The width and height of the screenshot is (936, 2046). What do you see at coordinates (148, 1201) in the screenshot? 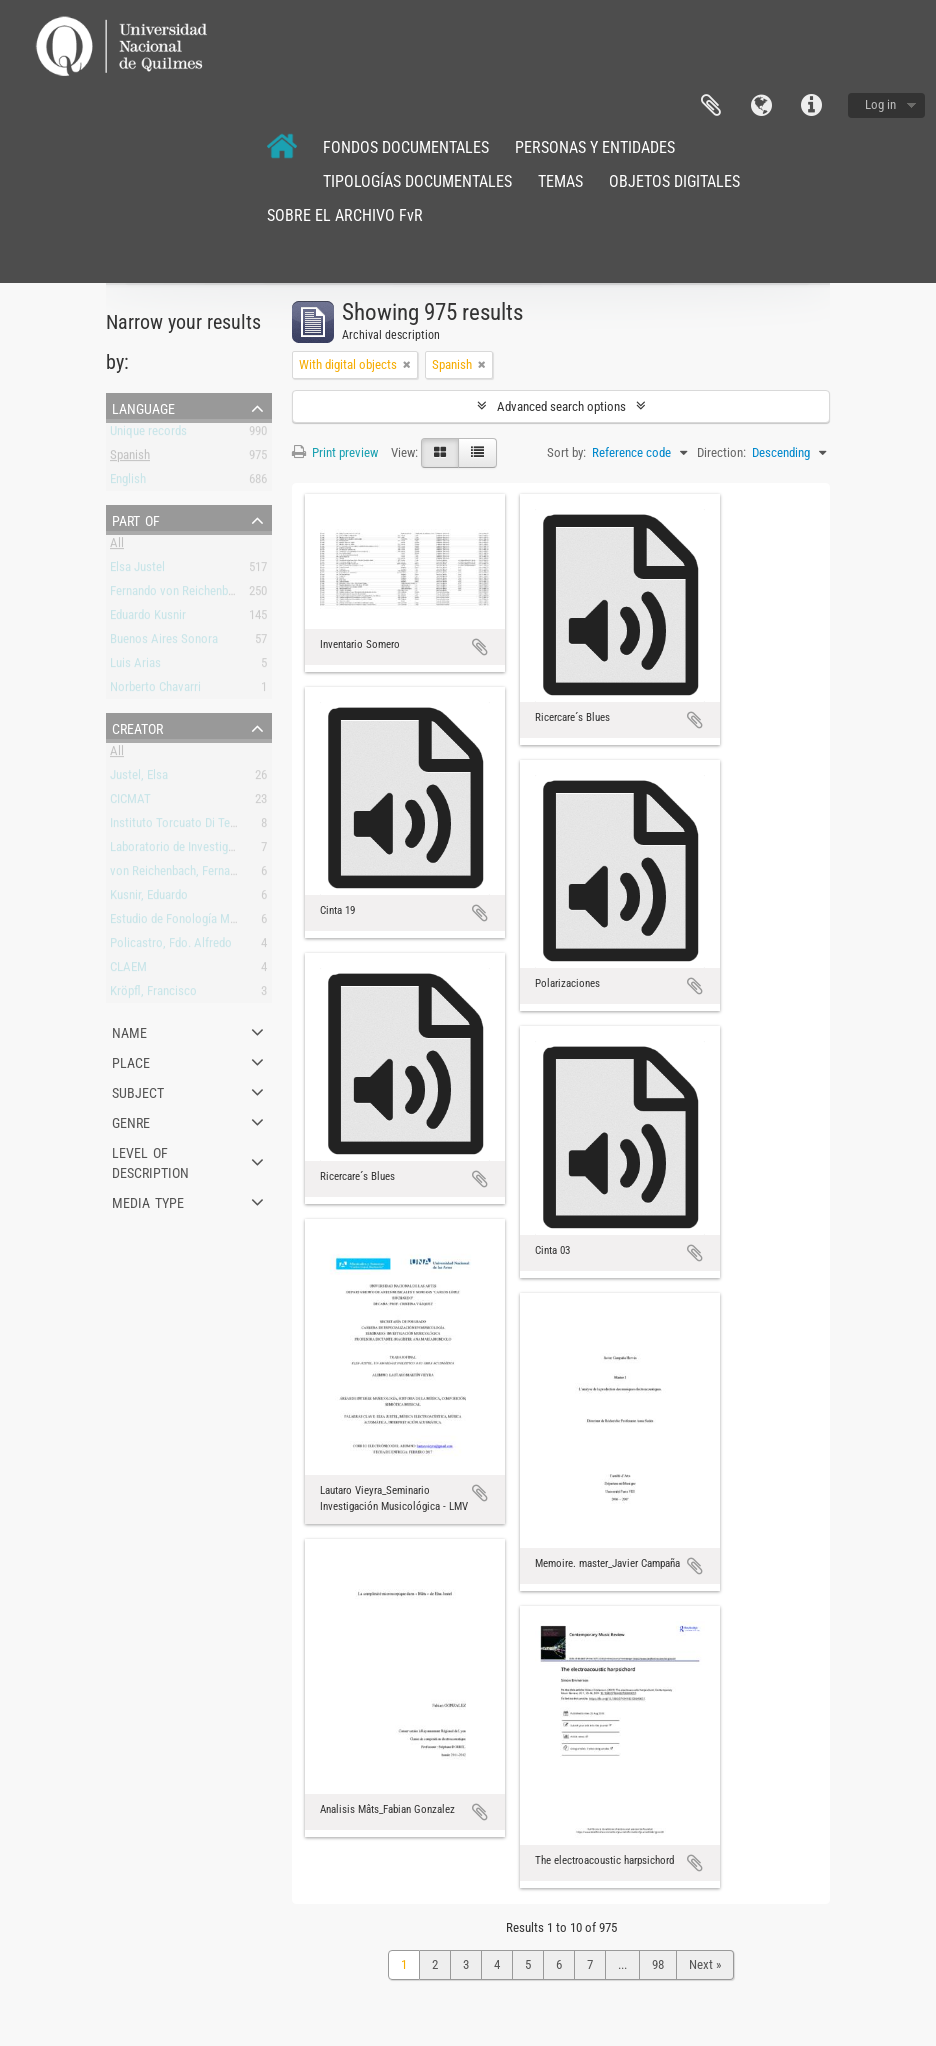
I see `Media type` at bounding box center [148, 1201].